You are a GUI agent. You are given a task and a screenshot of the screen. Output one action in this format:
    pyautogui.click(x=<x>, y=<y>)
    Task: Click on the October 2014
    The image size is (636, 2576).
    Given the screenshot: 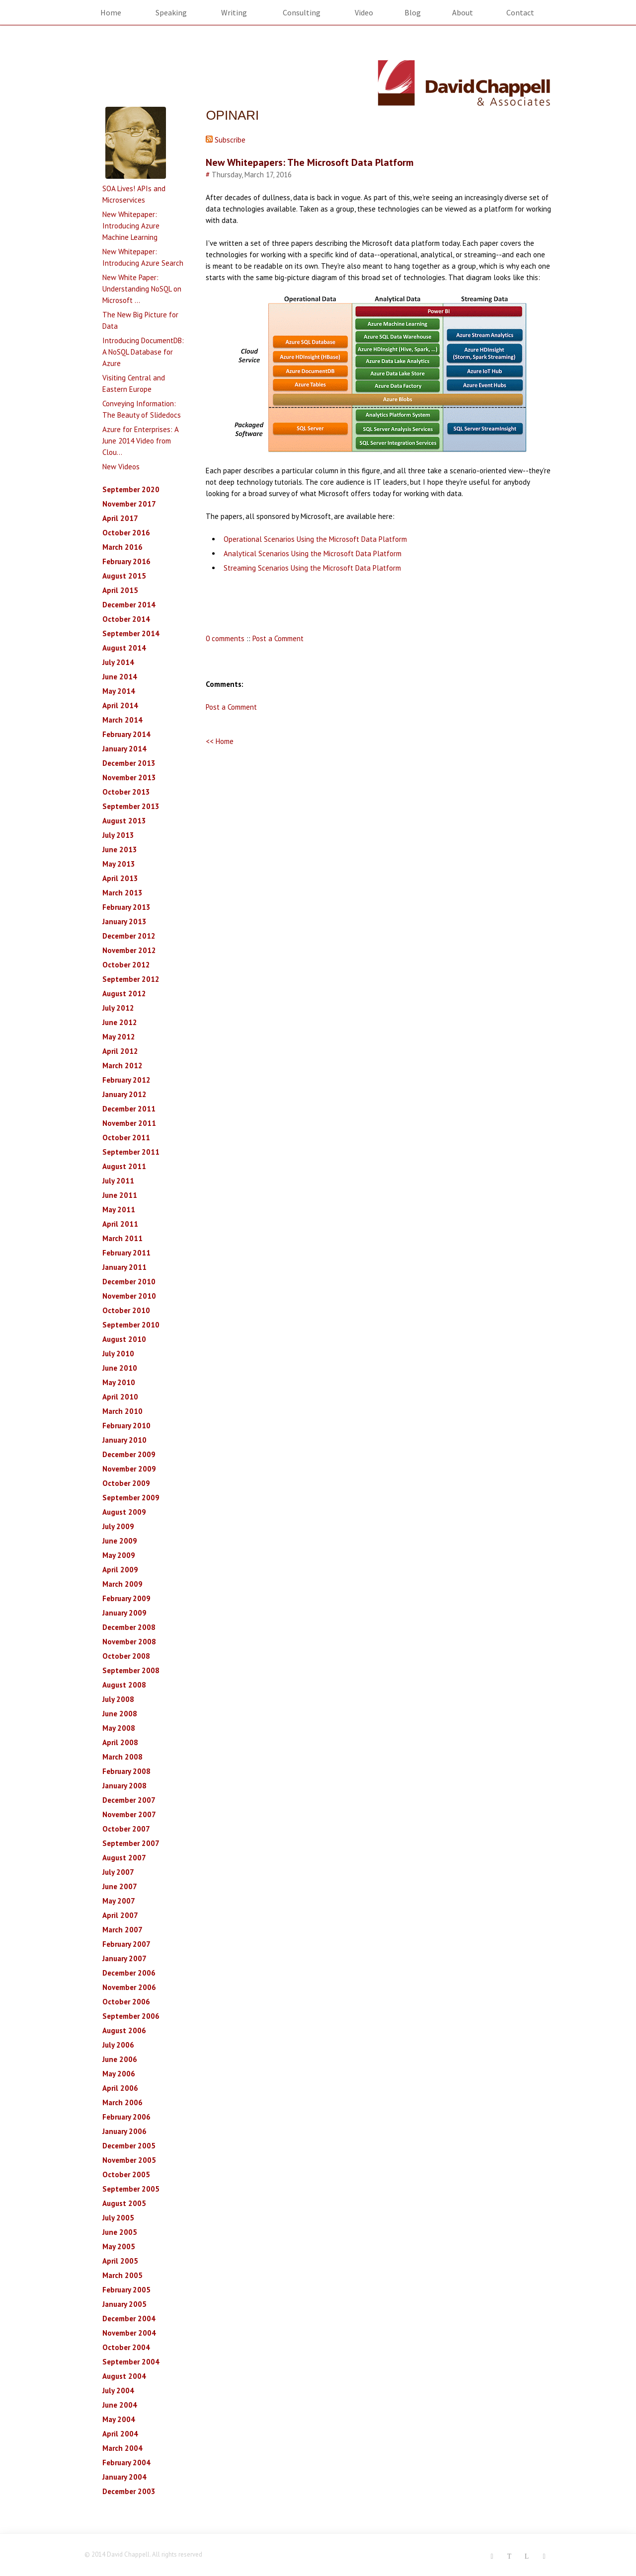 What is the action you would take?
    pyautogui.click(x=126, y=619)
    